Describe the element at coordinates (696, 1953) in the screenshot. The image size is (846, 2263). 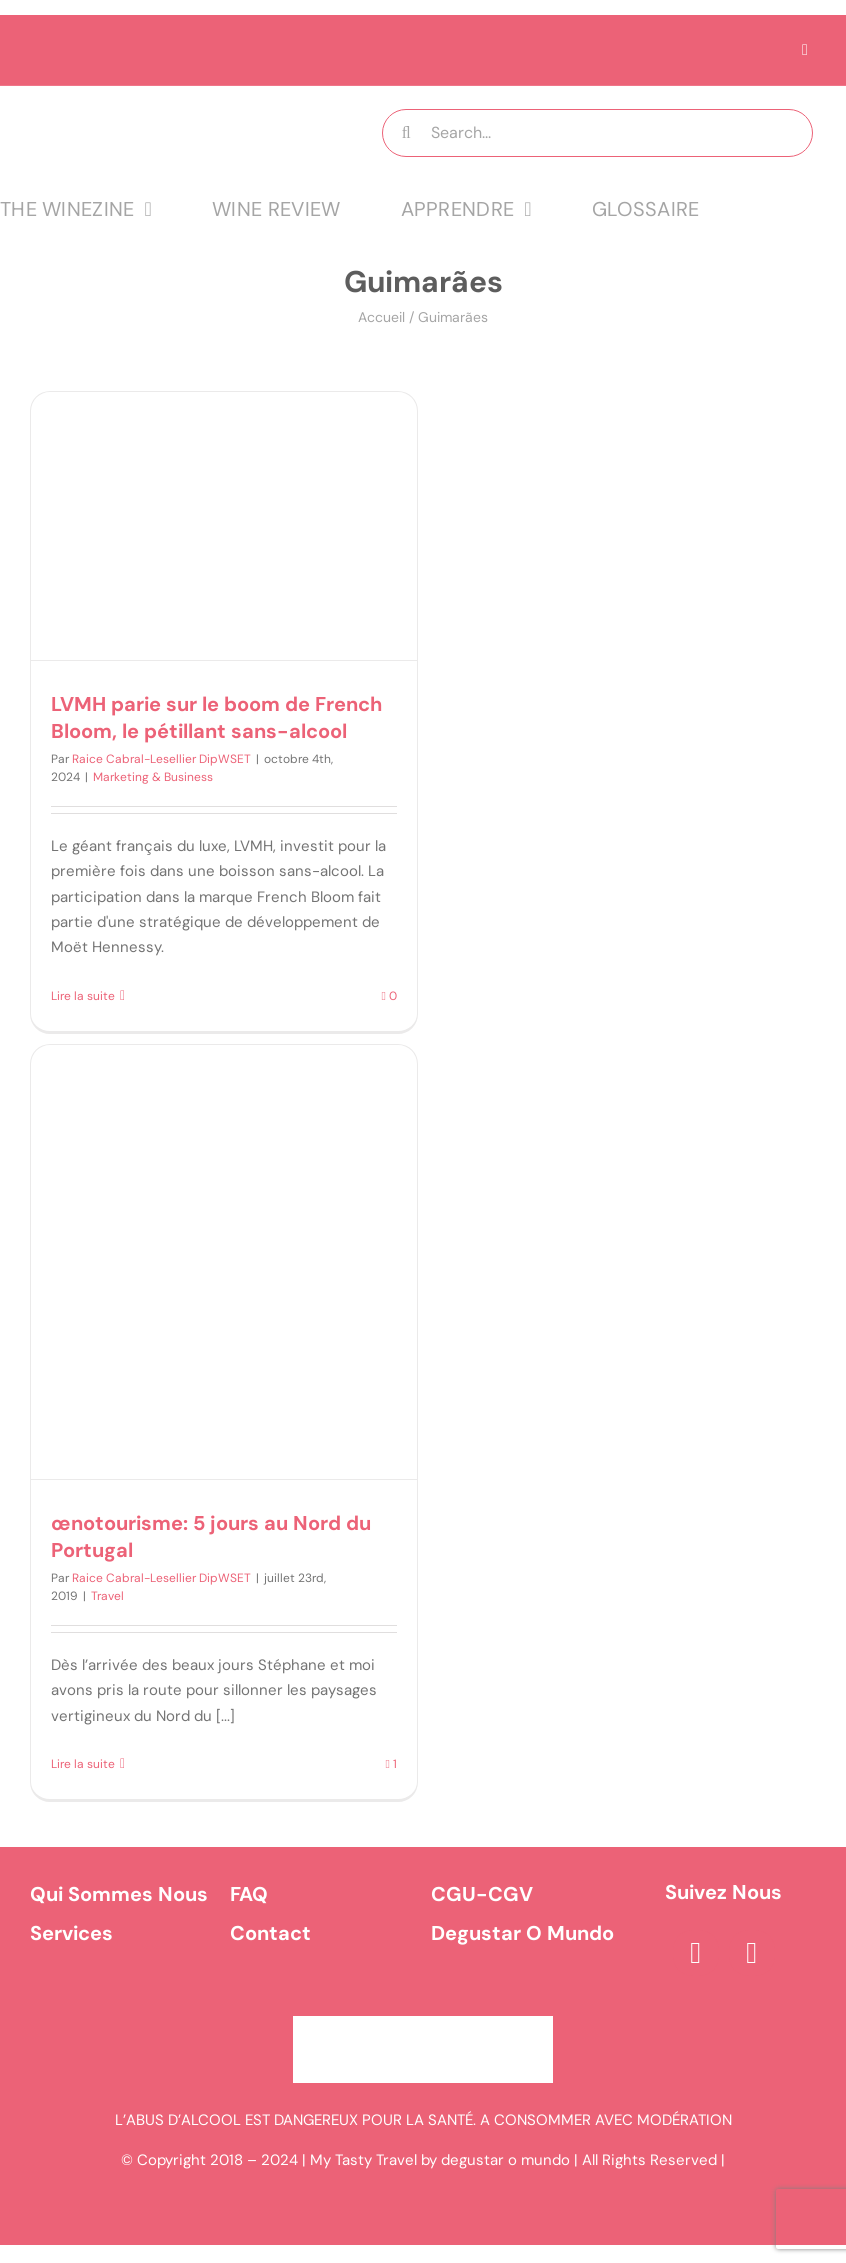
I see `[facebook]` at that location.